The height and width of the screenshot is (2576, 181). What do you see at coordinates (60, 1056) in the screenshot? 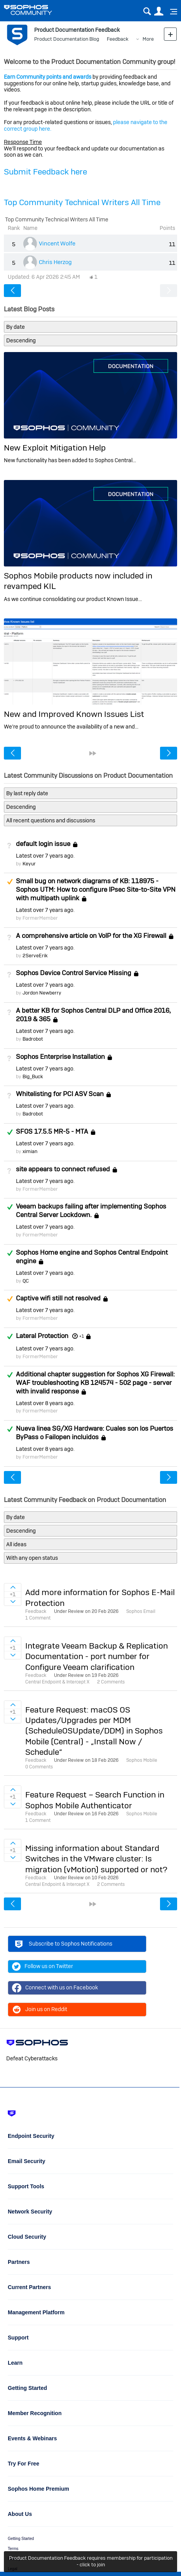
I see `Sophos Enterprise Installation` at bounding box center [60, 1056].